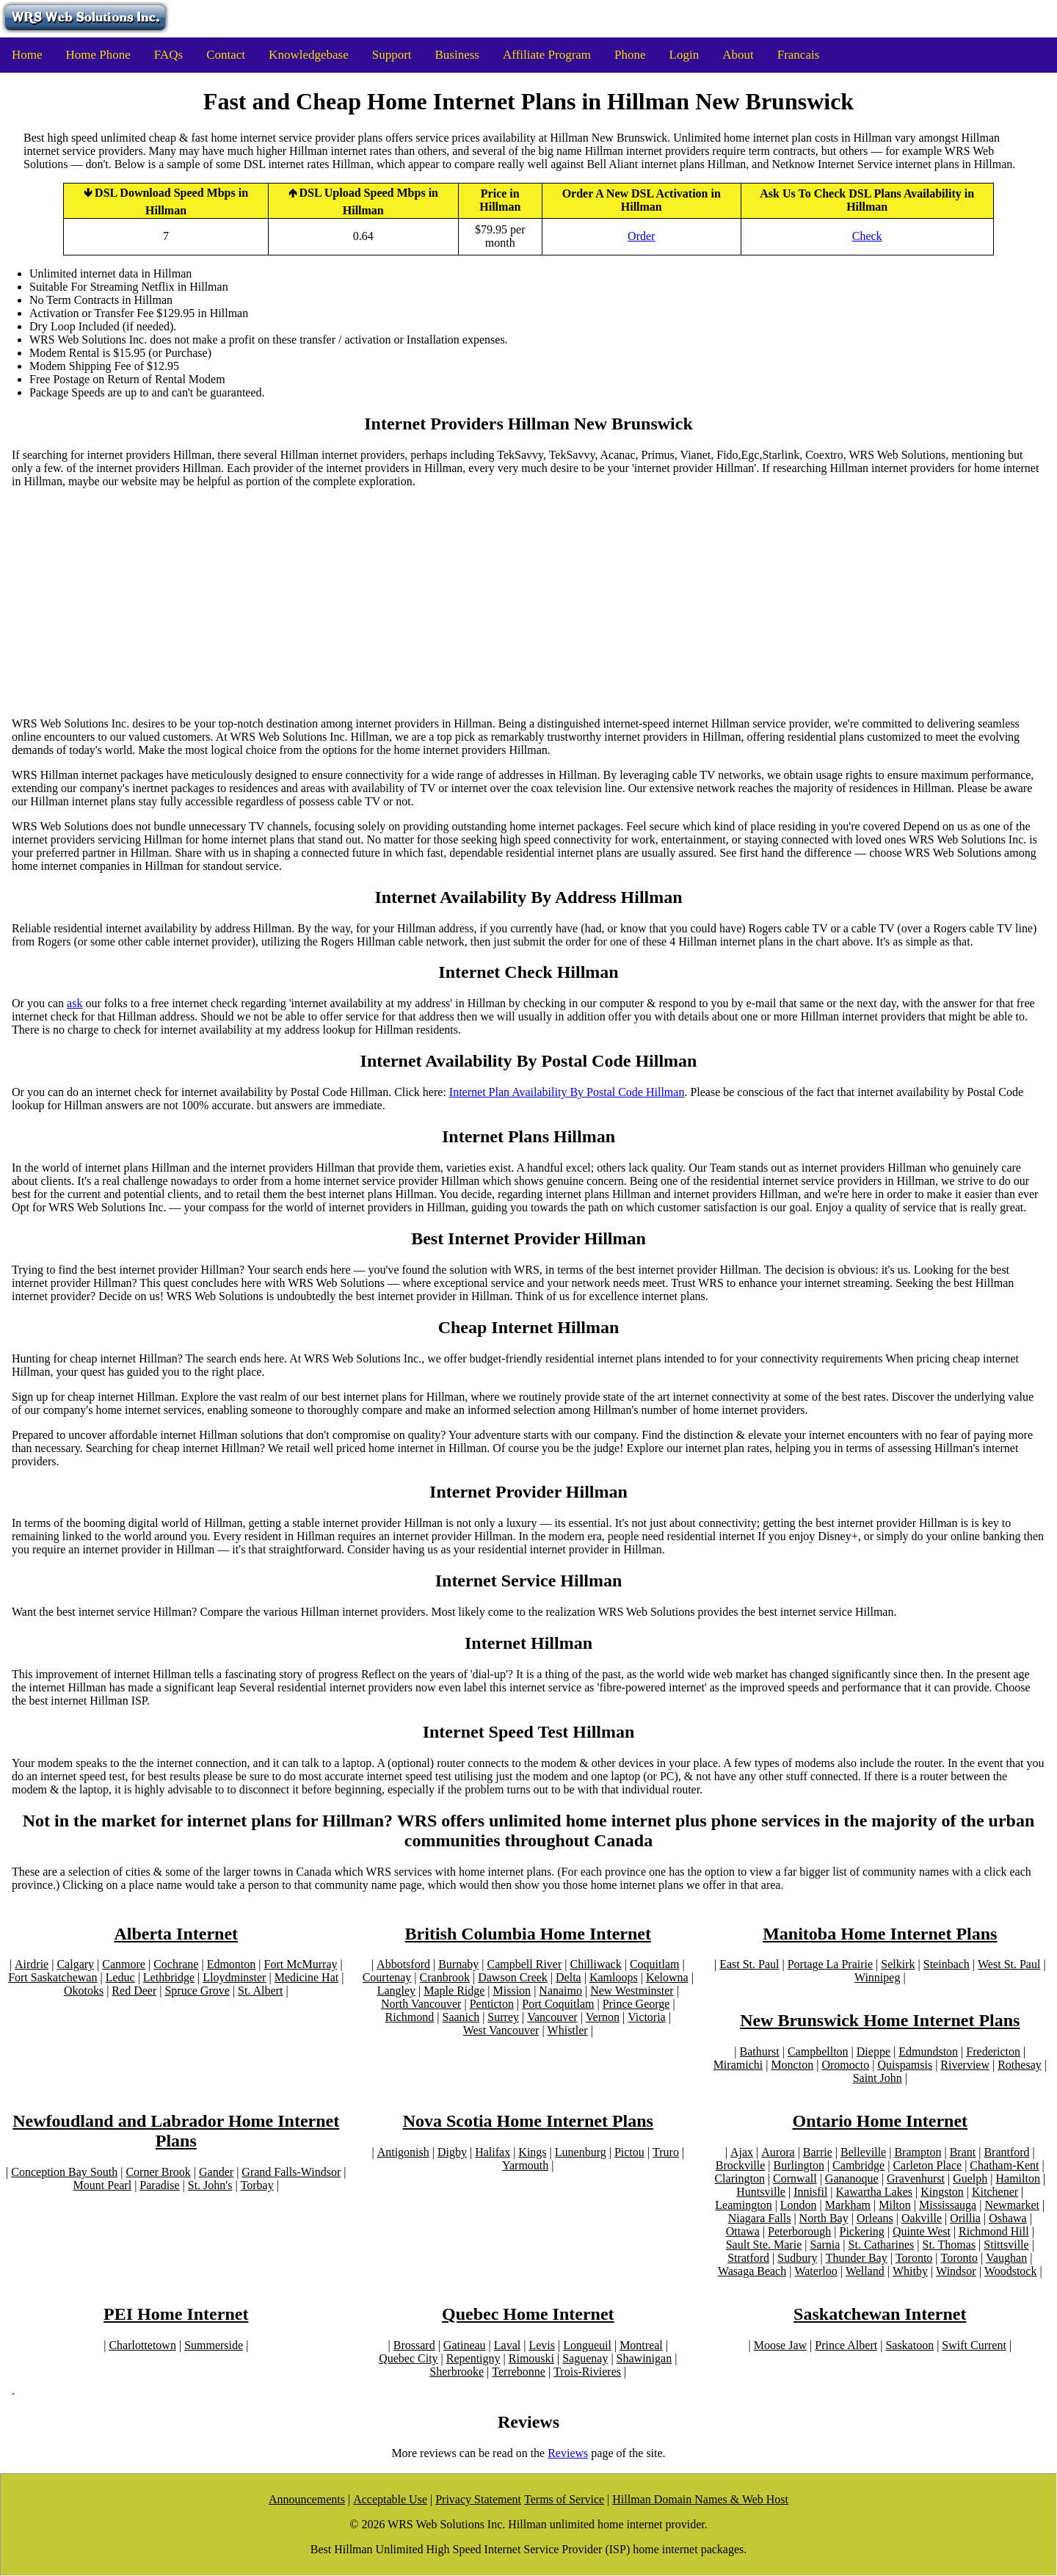  I want to click on Mission, so click(512, 1990).